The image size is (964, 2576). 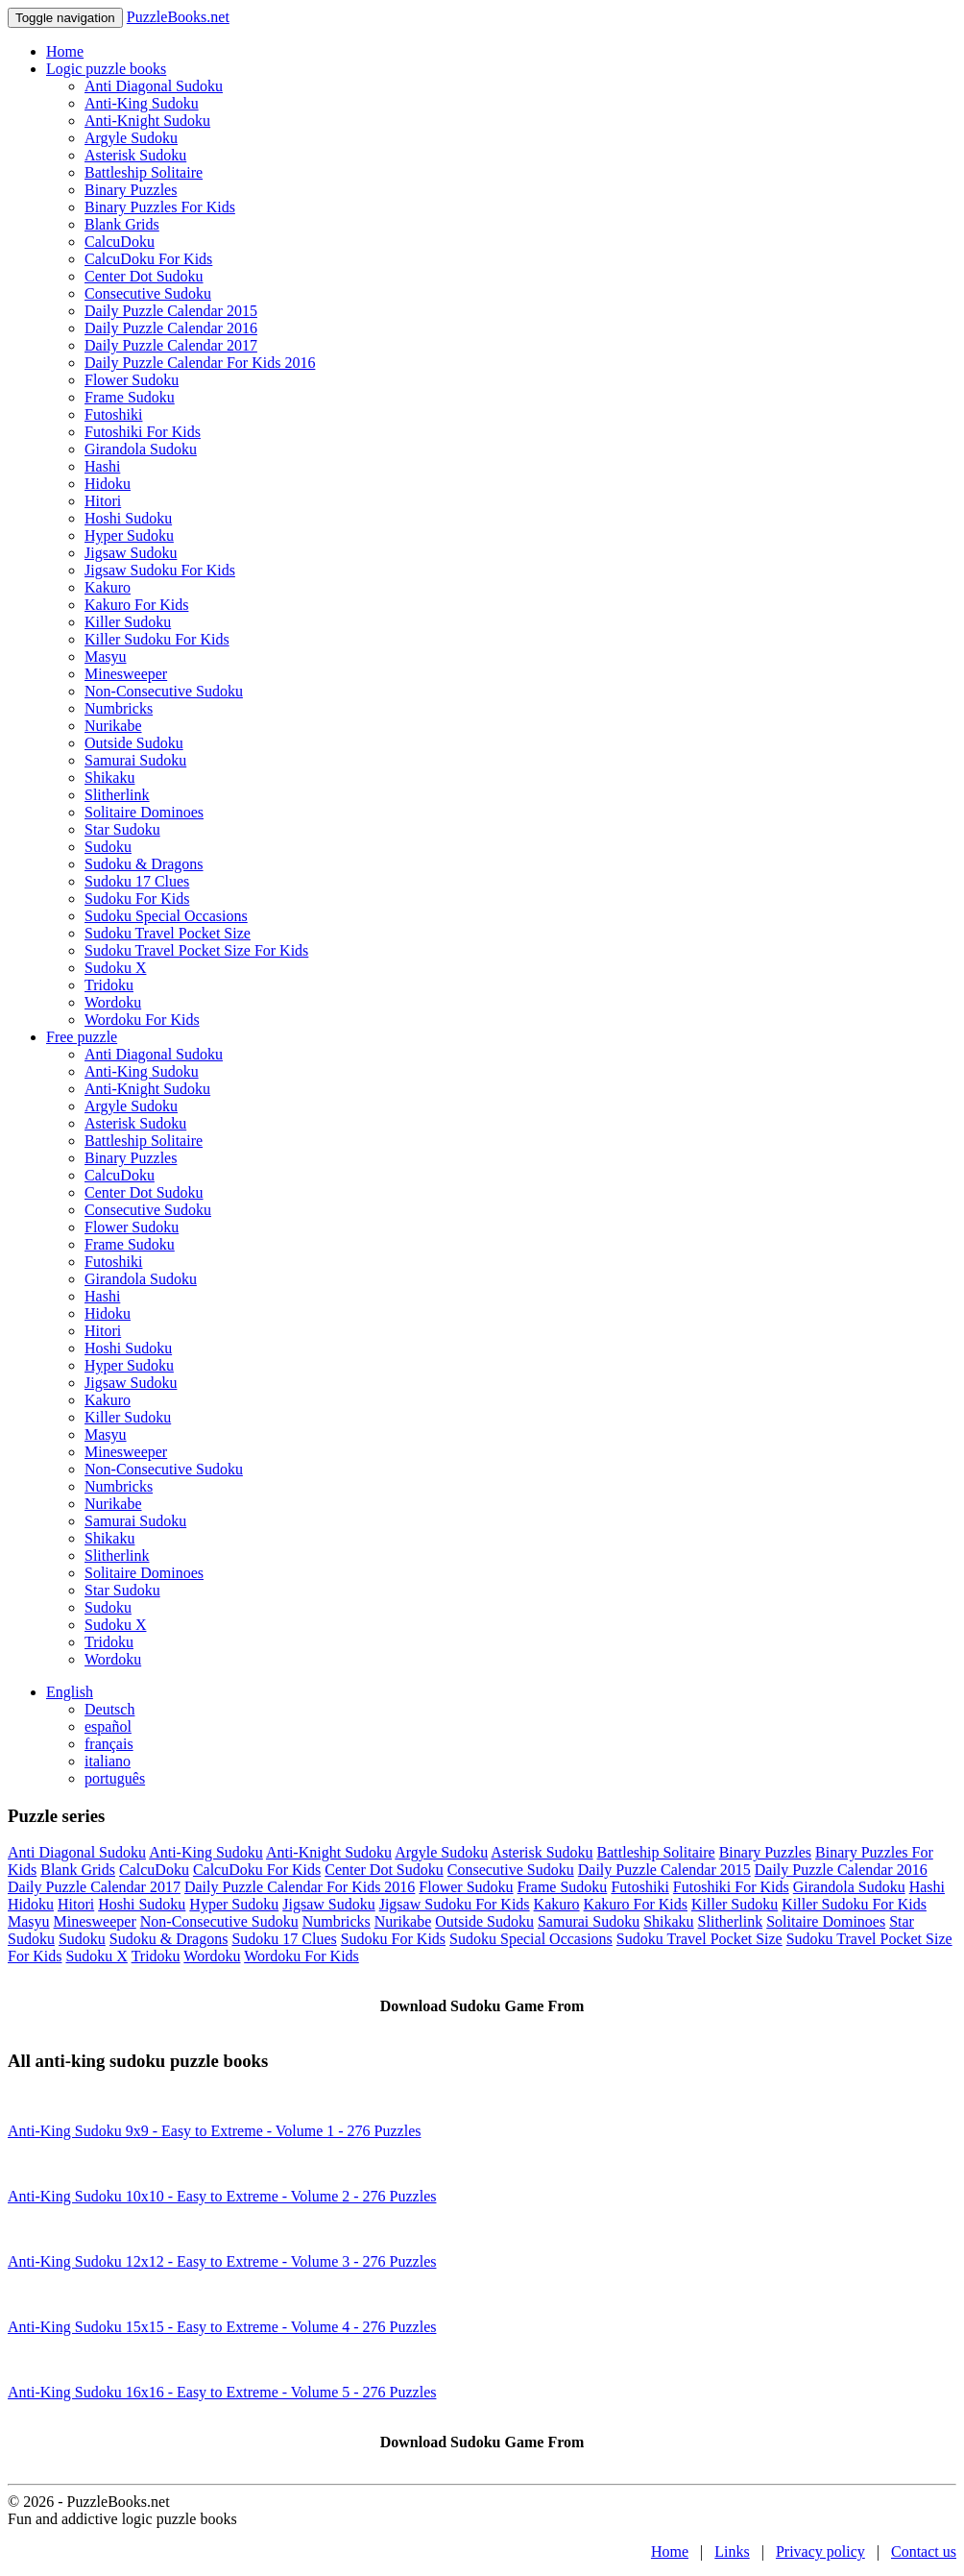 What do you see at coordinates (113, 725) in the screenshot?
I see `Nurikabe` at bounding box center [113, 725].